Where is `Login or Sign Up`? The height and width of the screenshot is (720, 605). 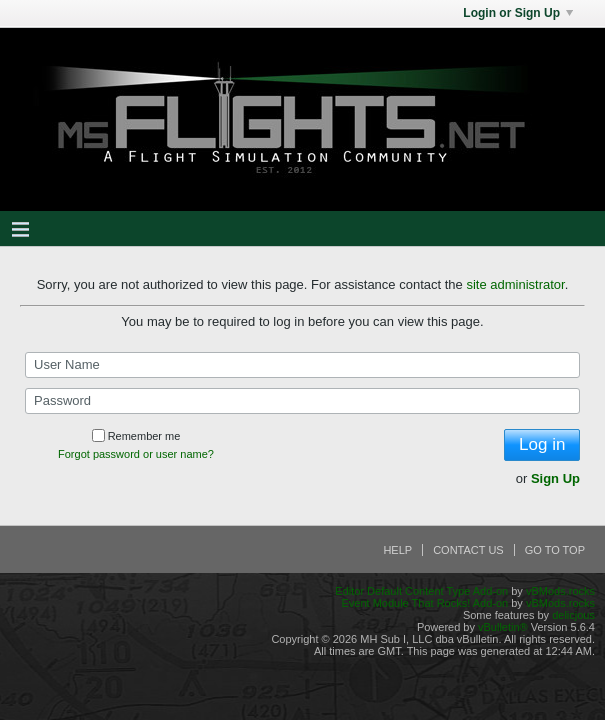 Login or Sign Up is located at coordinates (518, 13).